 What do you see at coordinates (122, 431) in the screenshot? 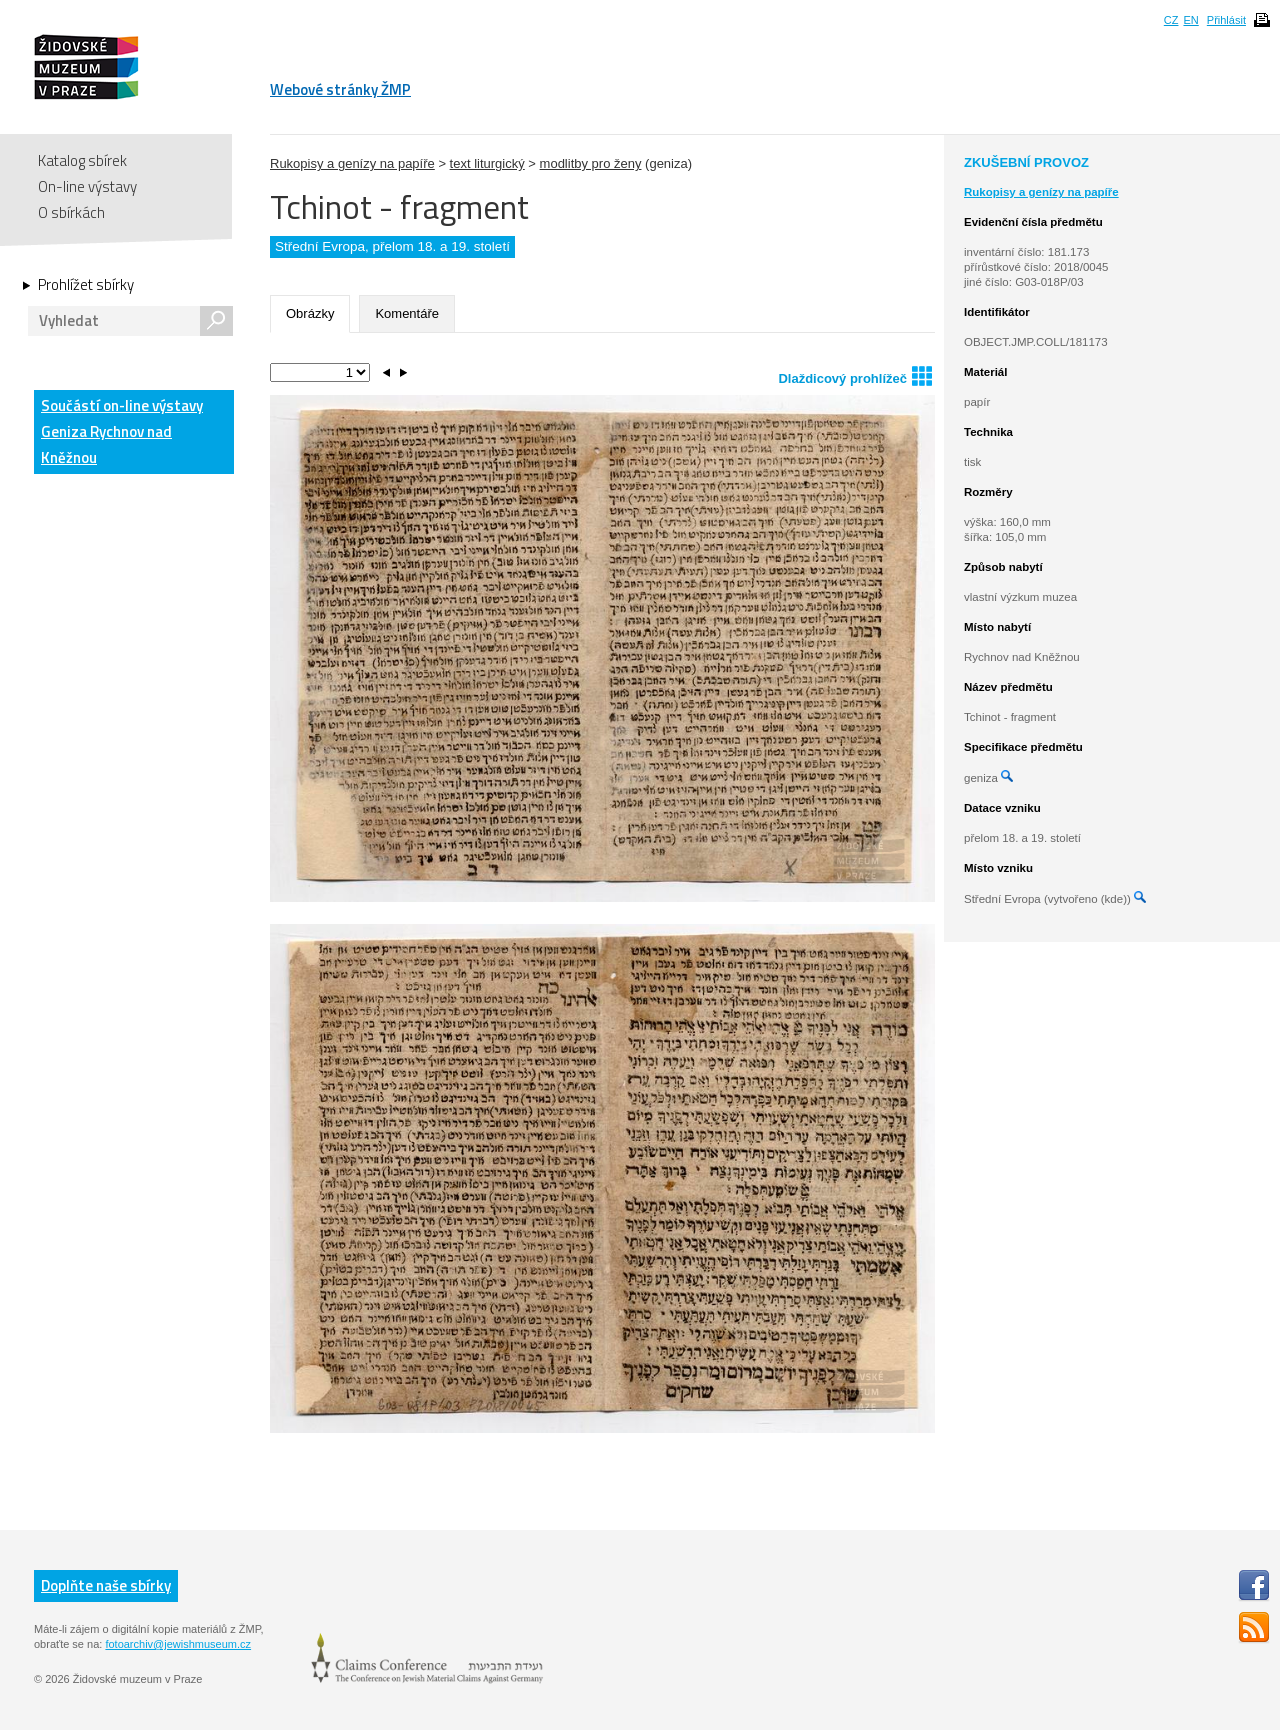
I see `Součástí on-line výstavy Geniza Rychnov nad Kněžnou` at bounding box center [122, 431].